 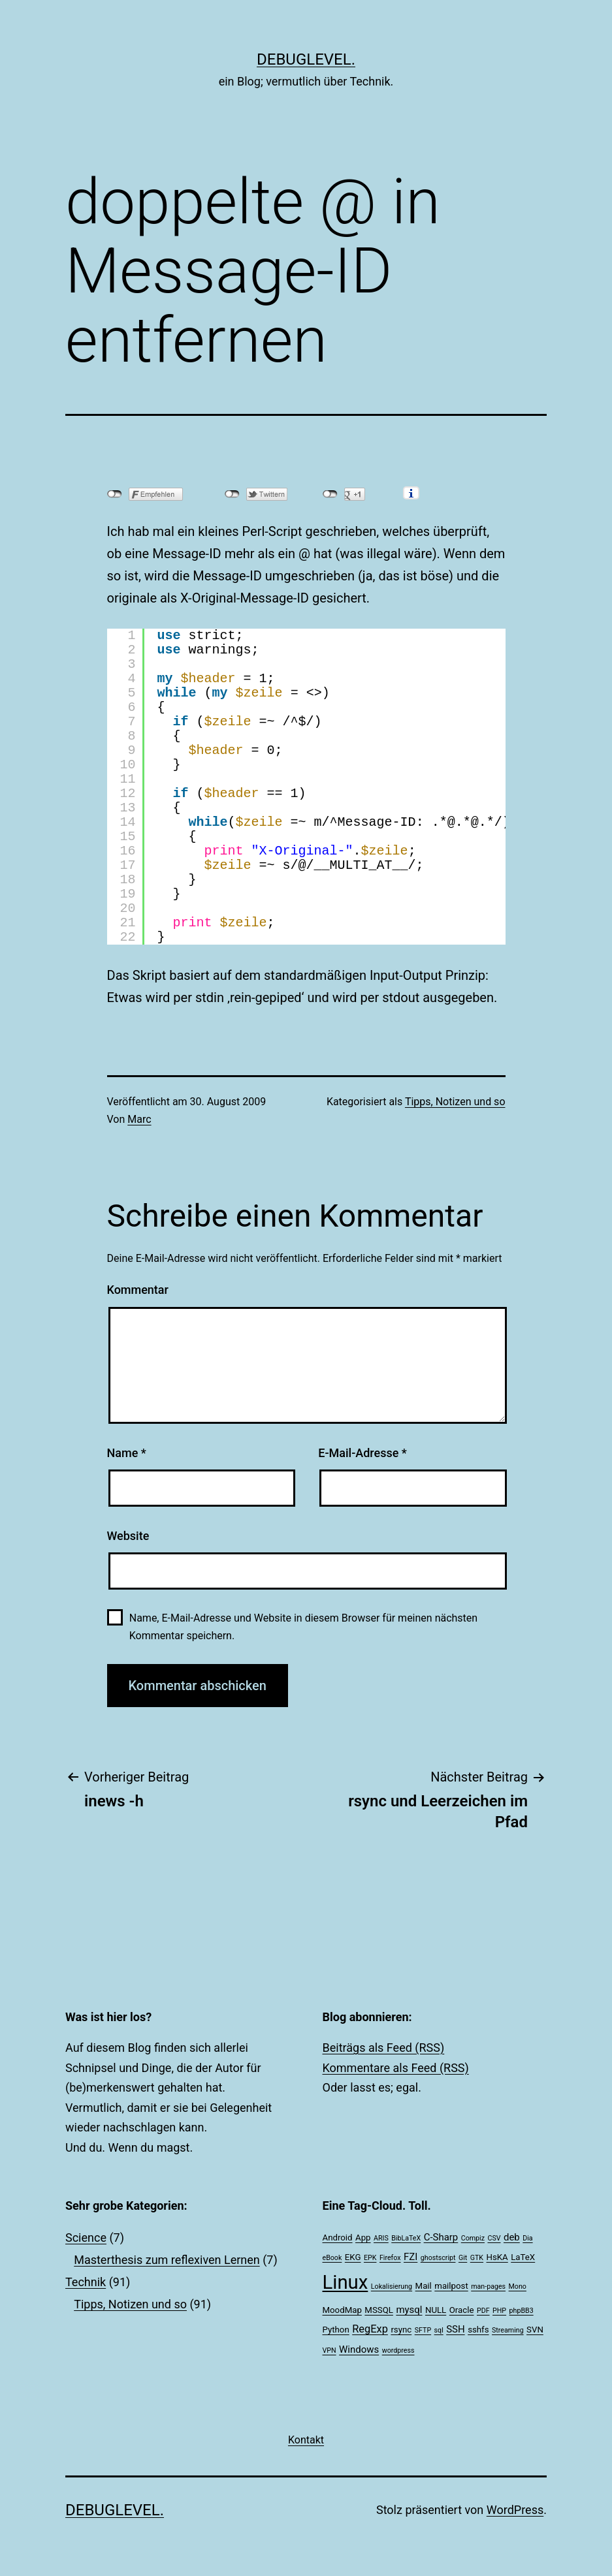 I want to click on C-Sharp [C-Sharp (3 Einträge)], so click(x=441, y=2237).